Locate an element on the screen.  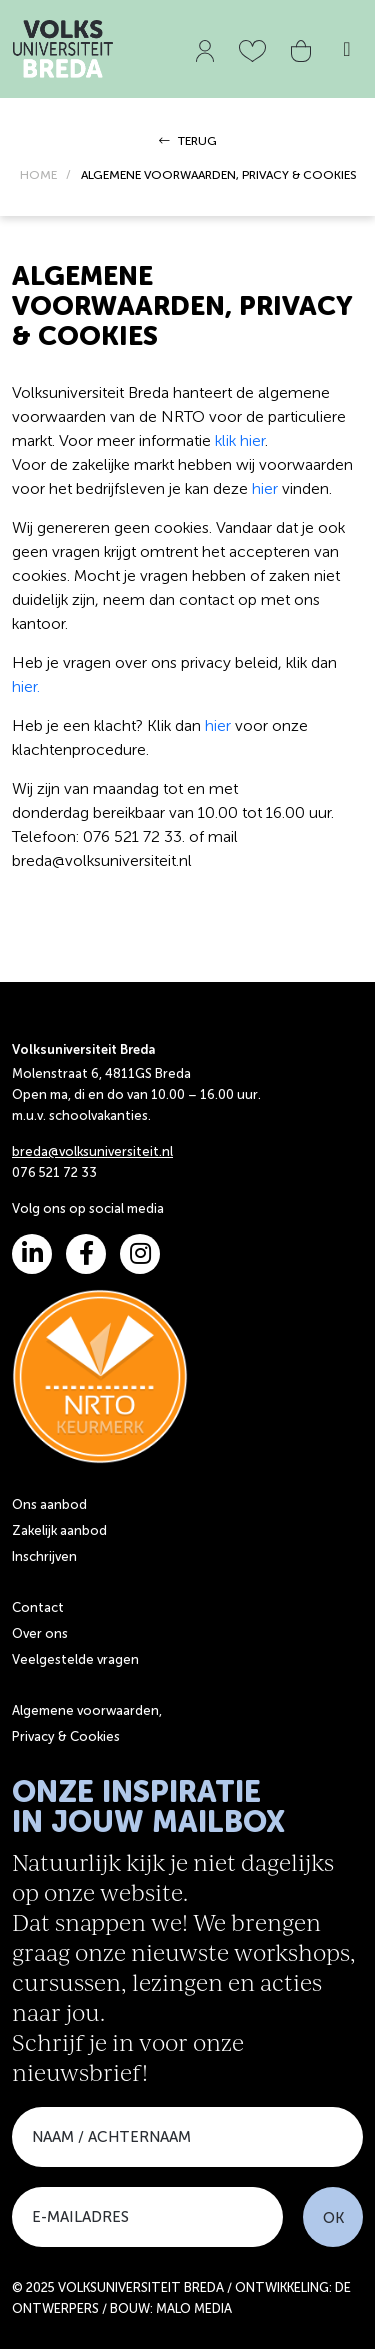
breda@volksuniversiteit.nl is located at coordinates (92, 1151).